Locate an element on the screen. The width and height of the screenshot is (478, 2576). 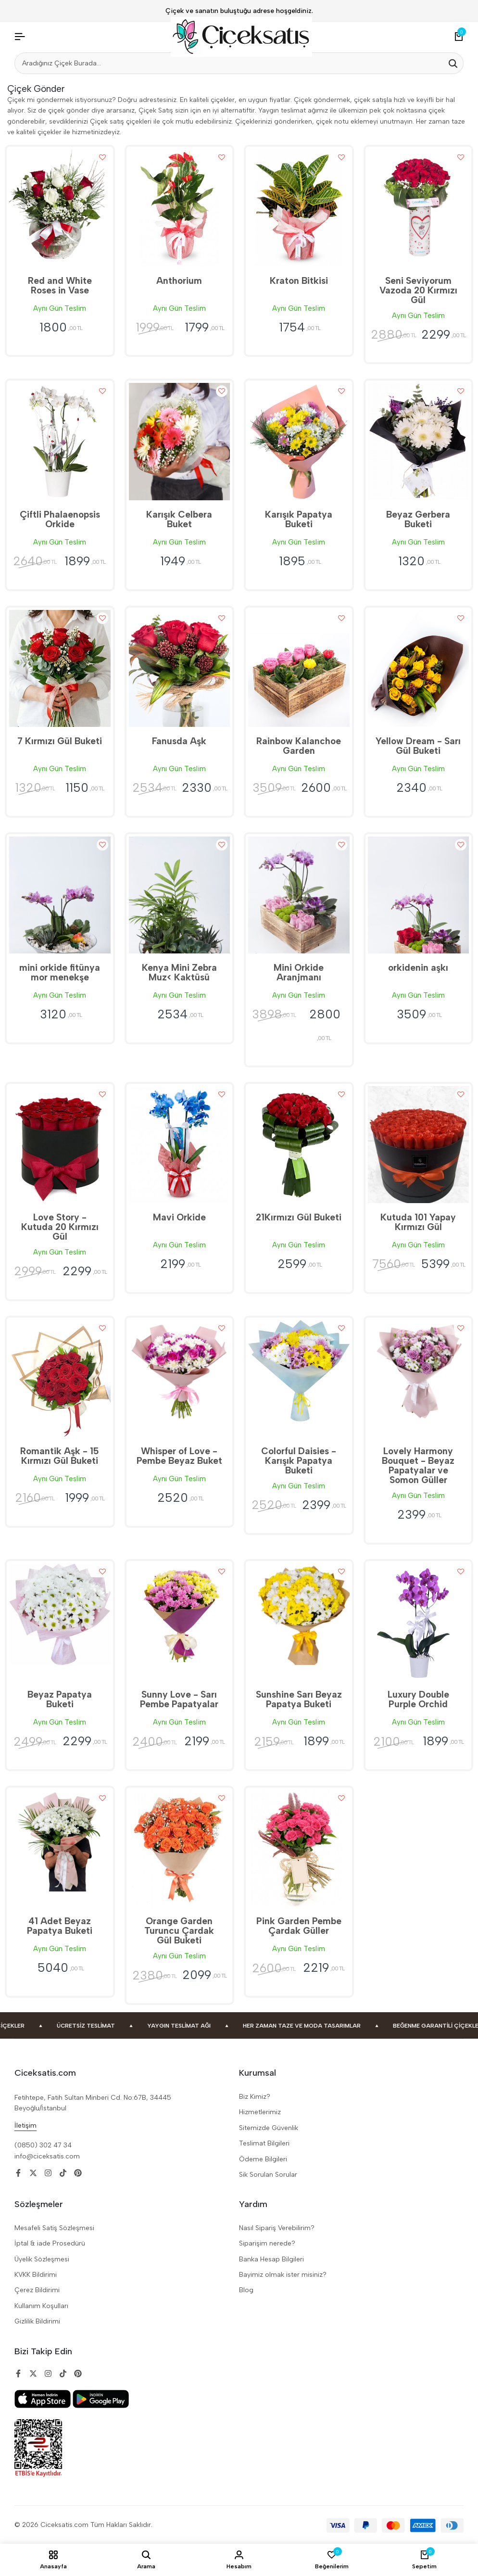
Luxury Double Purple Orchid is located at coordinates (418, 1699).